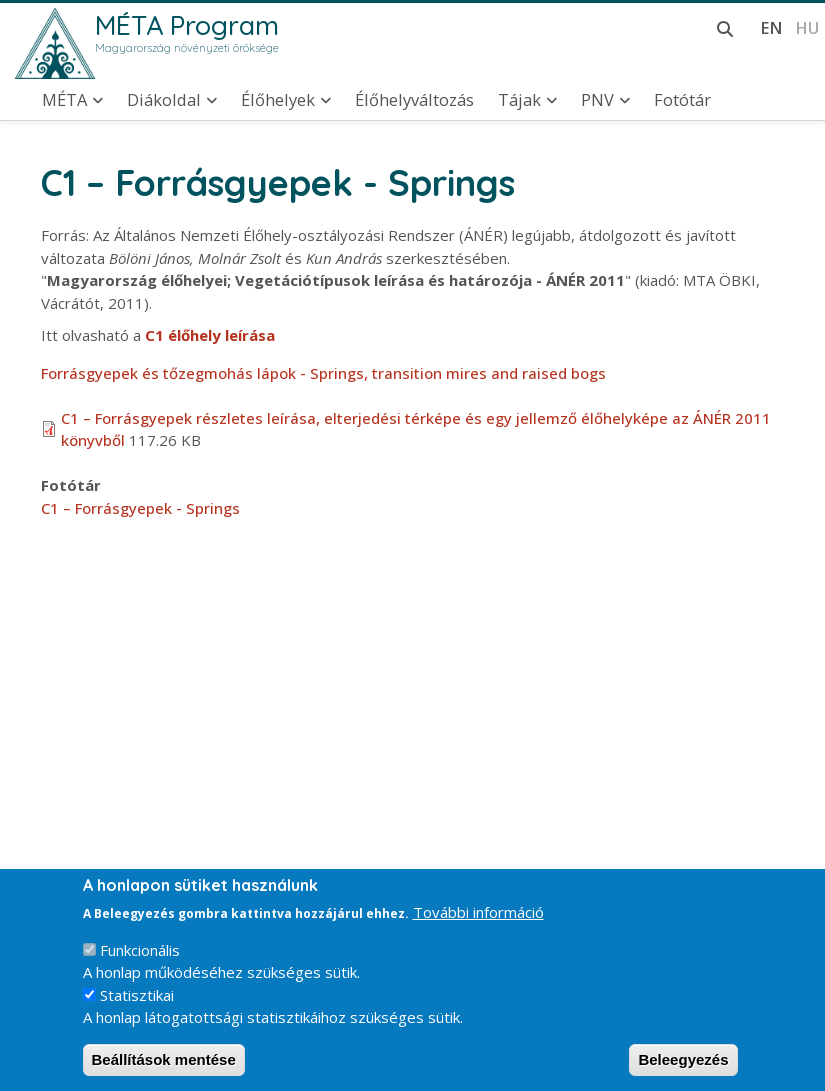 This screenshot has width=825, height=1091. Describe the element at coordinates (414, 100) in the screenshot. I see `Élőhelyváltozás` at that location.